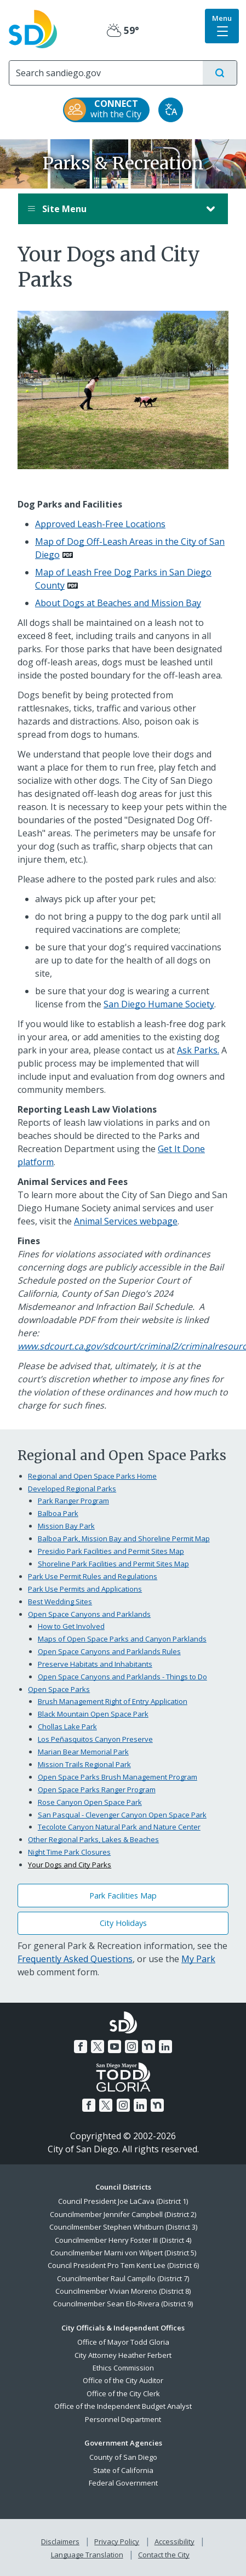 Image resolution: width=246 pixels, height=2576 pixels. Describe the element at coordinates (123, 2214) in the screenshot. I see `Councilmember Jennifer Campbell (District 2)` at that location.